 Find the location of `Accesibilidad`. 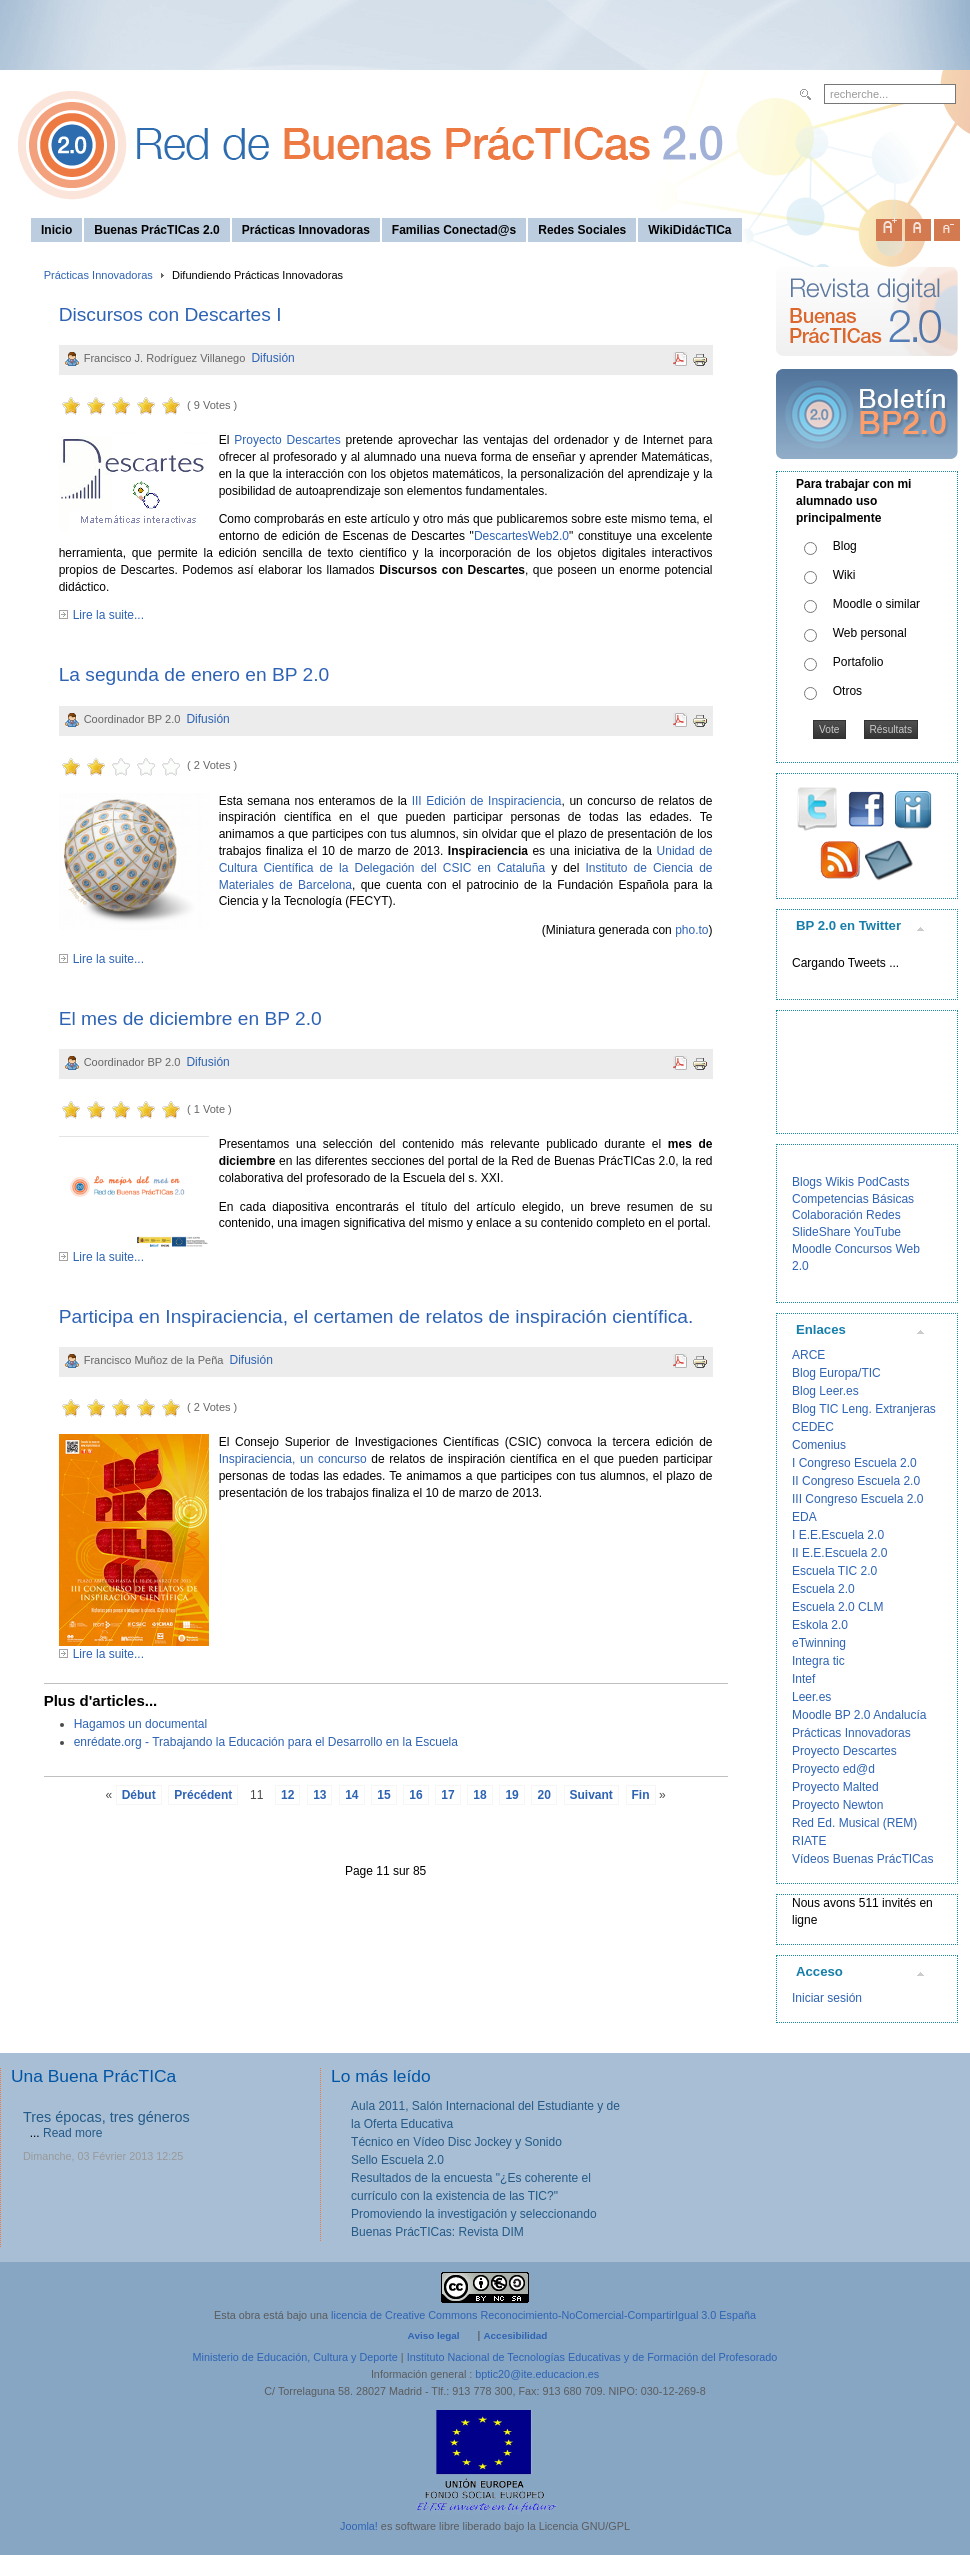

Accesibilidad is located at coordinates (515, 2335).